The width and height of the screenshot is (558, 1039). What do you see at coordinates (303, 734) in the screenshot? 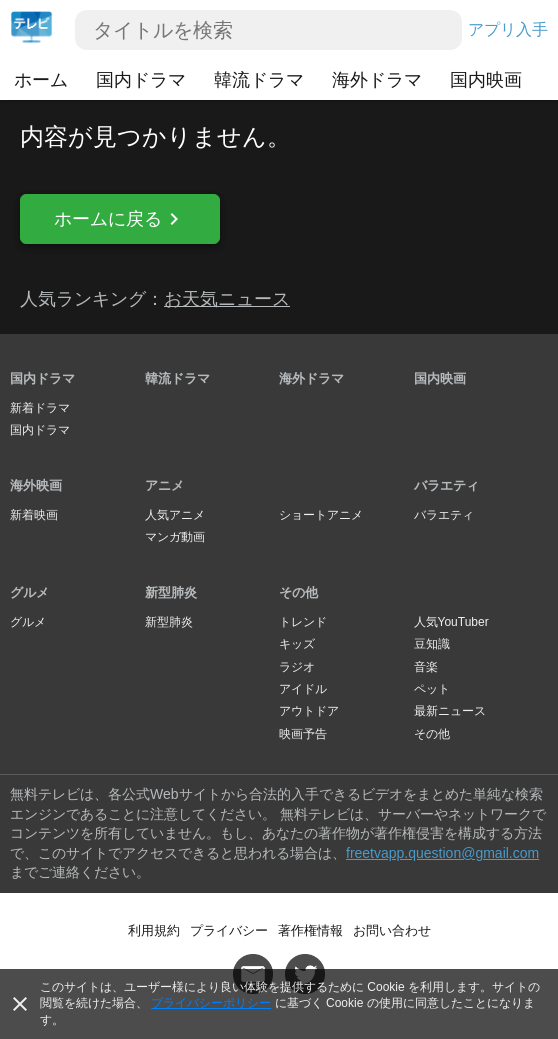
I see `映画予告` at bounding box center [303, 734].